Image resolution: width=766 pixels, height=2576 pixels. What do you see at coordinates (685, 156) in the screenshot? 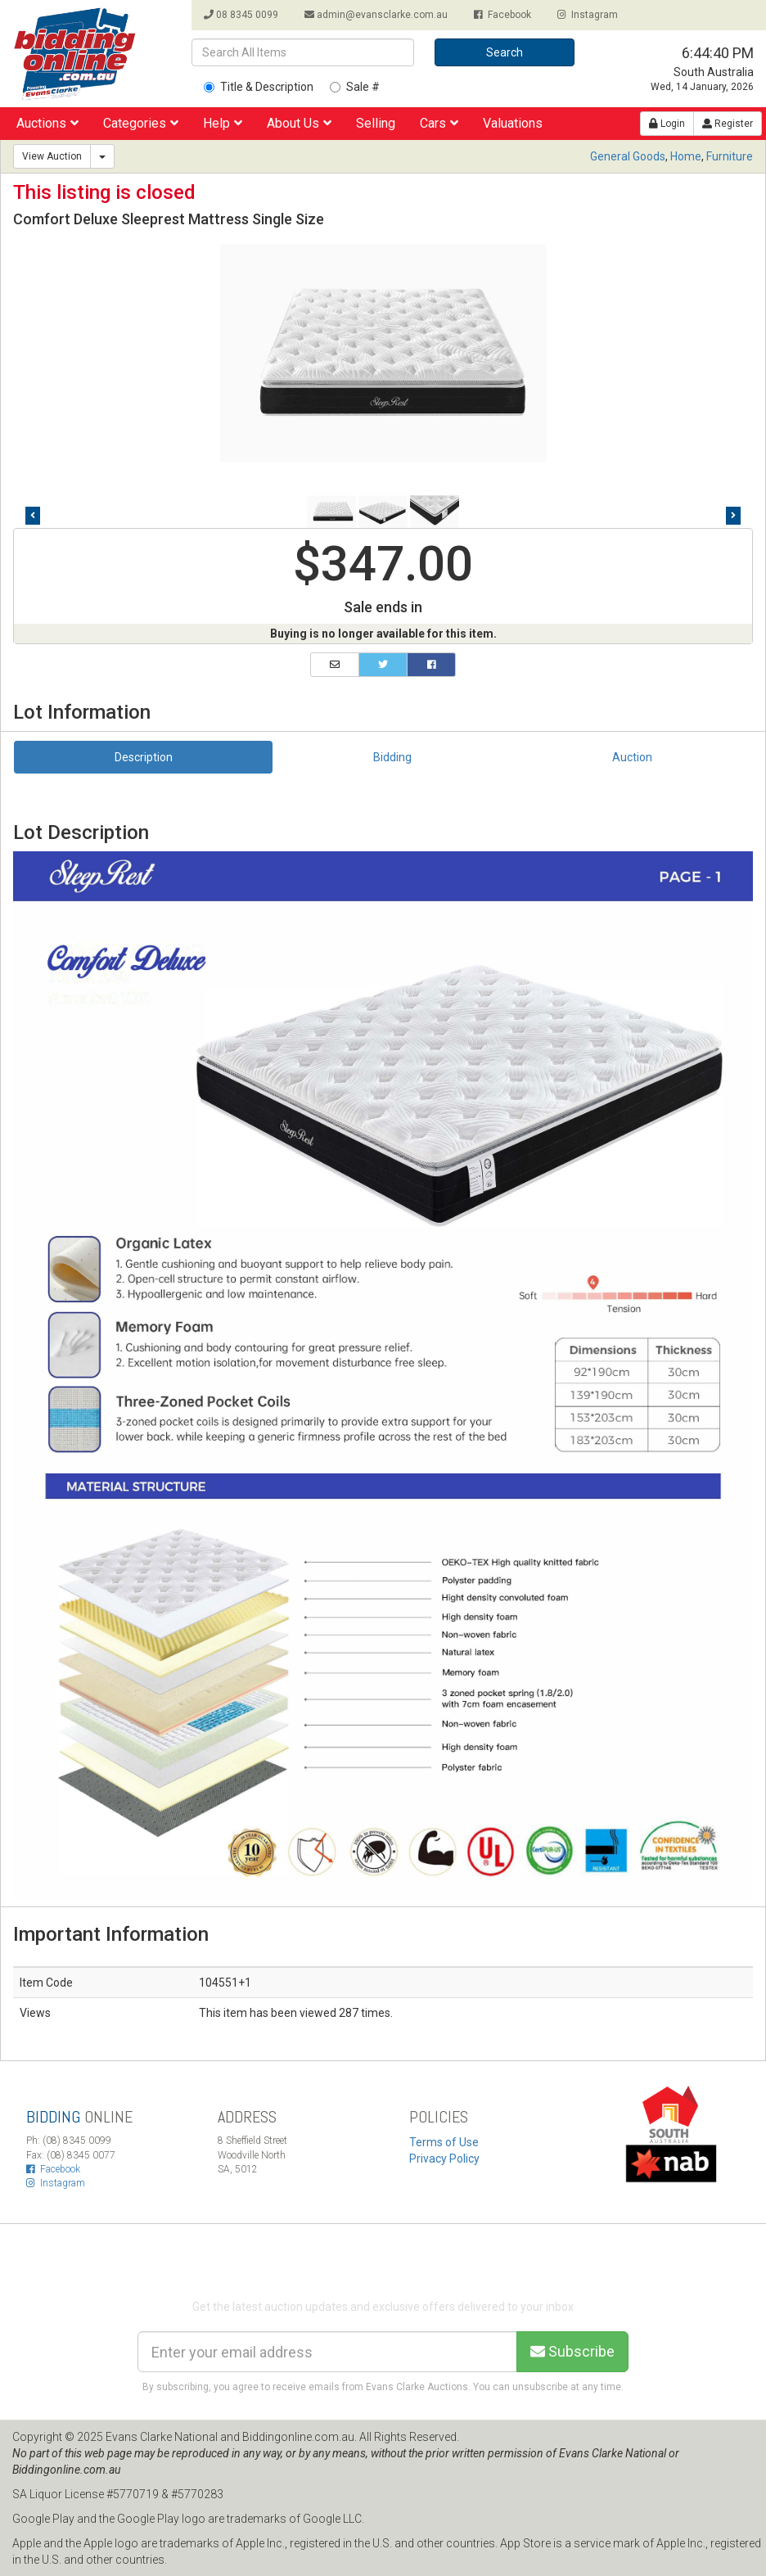
I see `Home` at bounding box center [685, 156].